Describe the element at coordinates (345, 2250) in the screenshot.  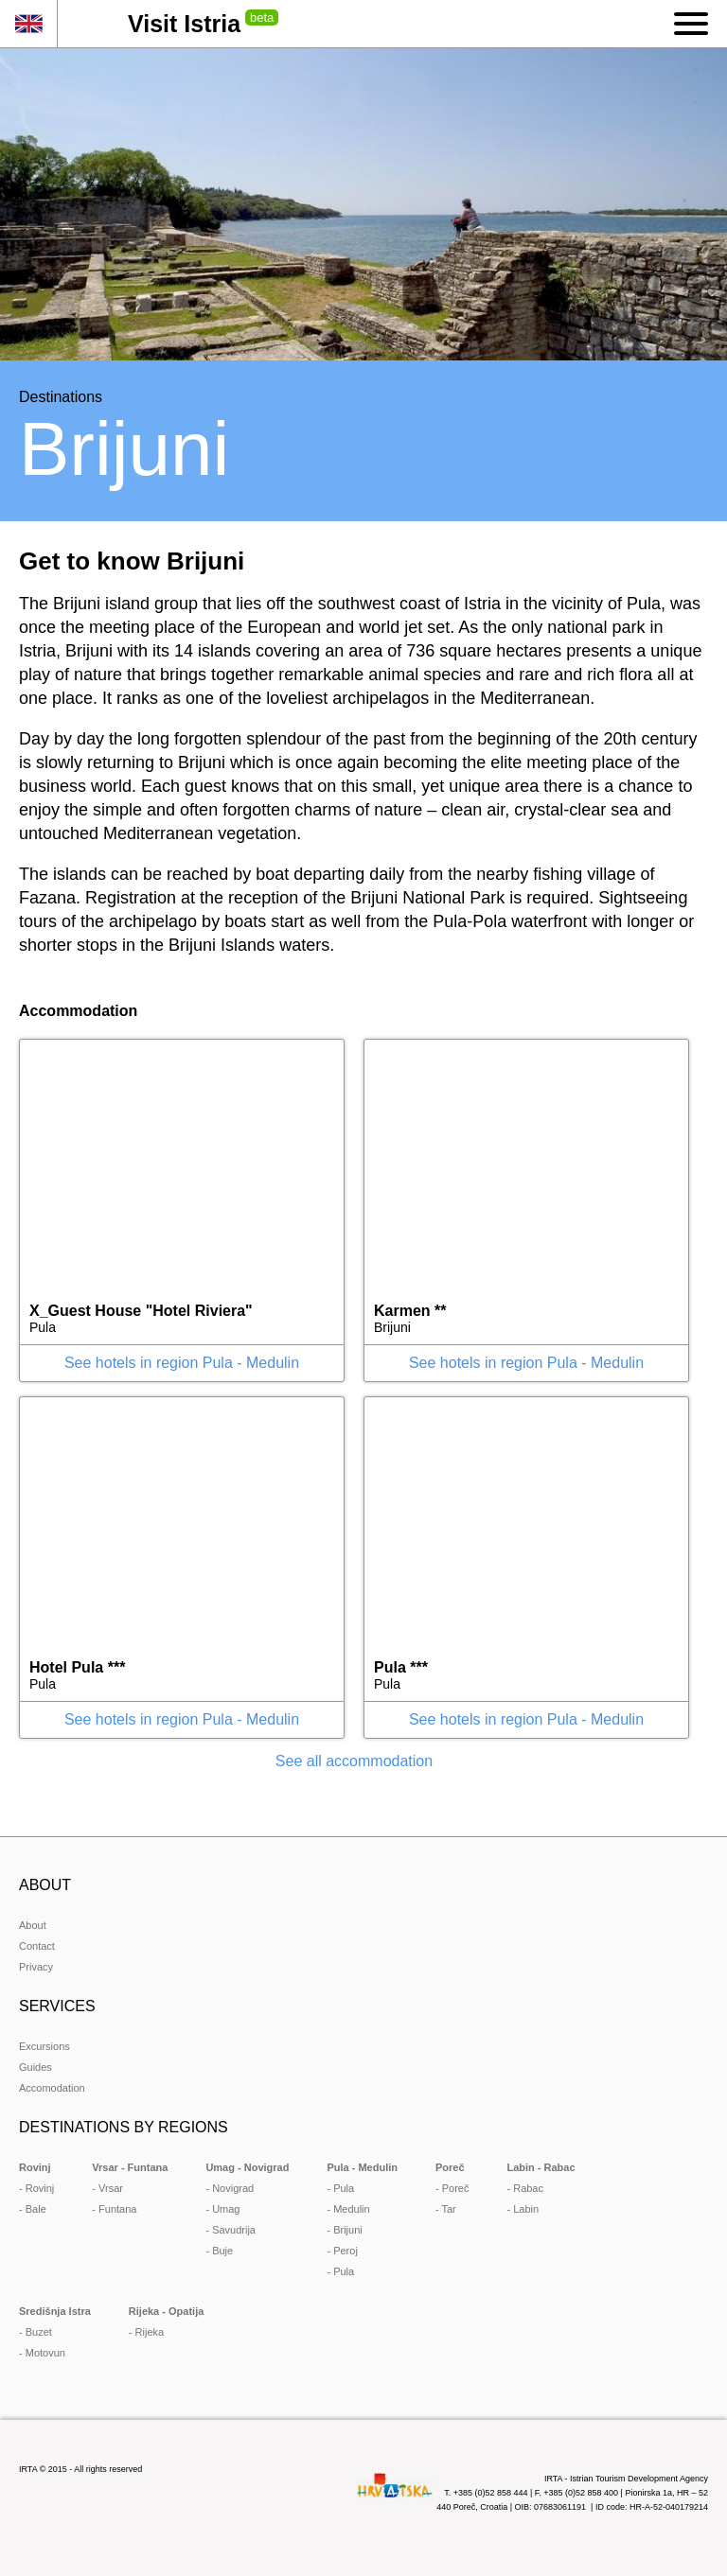
I see `Peroj` at that location.